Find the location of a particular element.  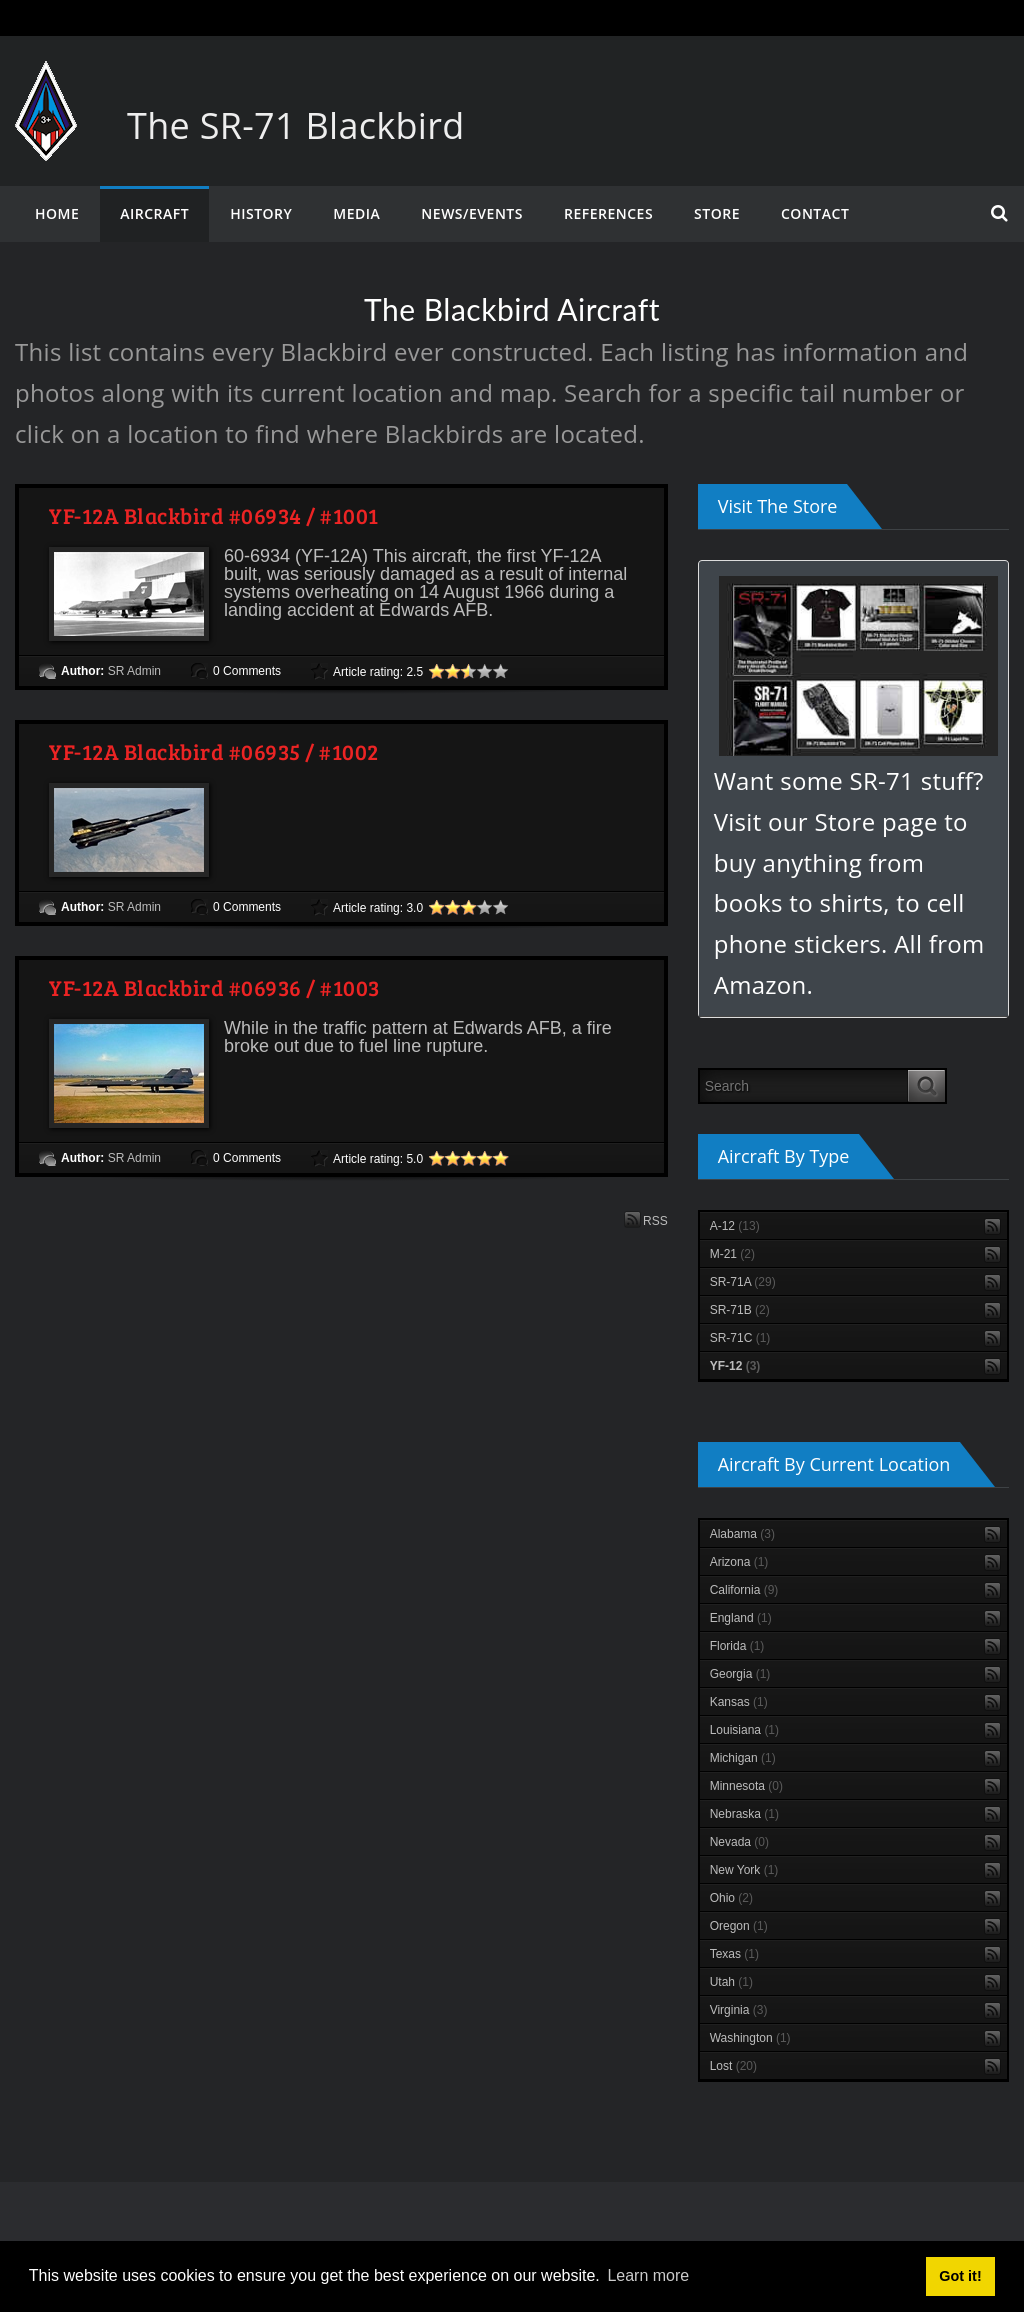

Virginia is located at coordinates (739, 2010).